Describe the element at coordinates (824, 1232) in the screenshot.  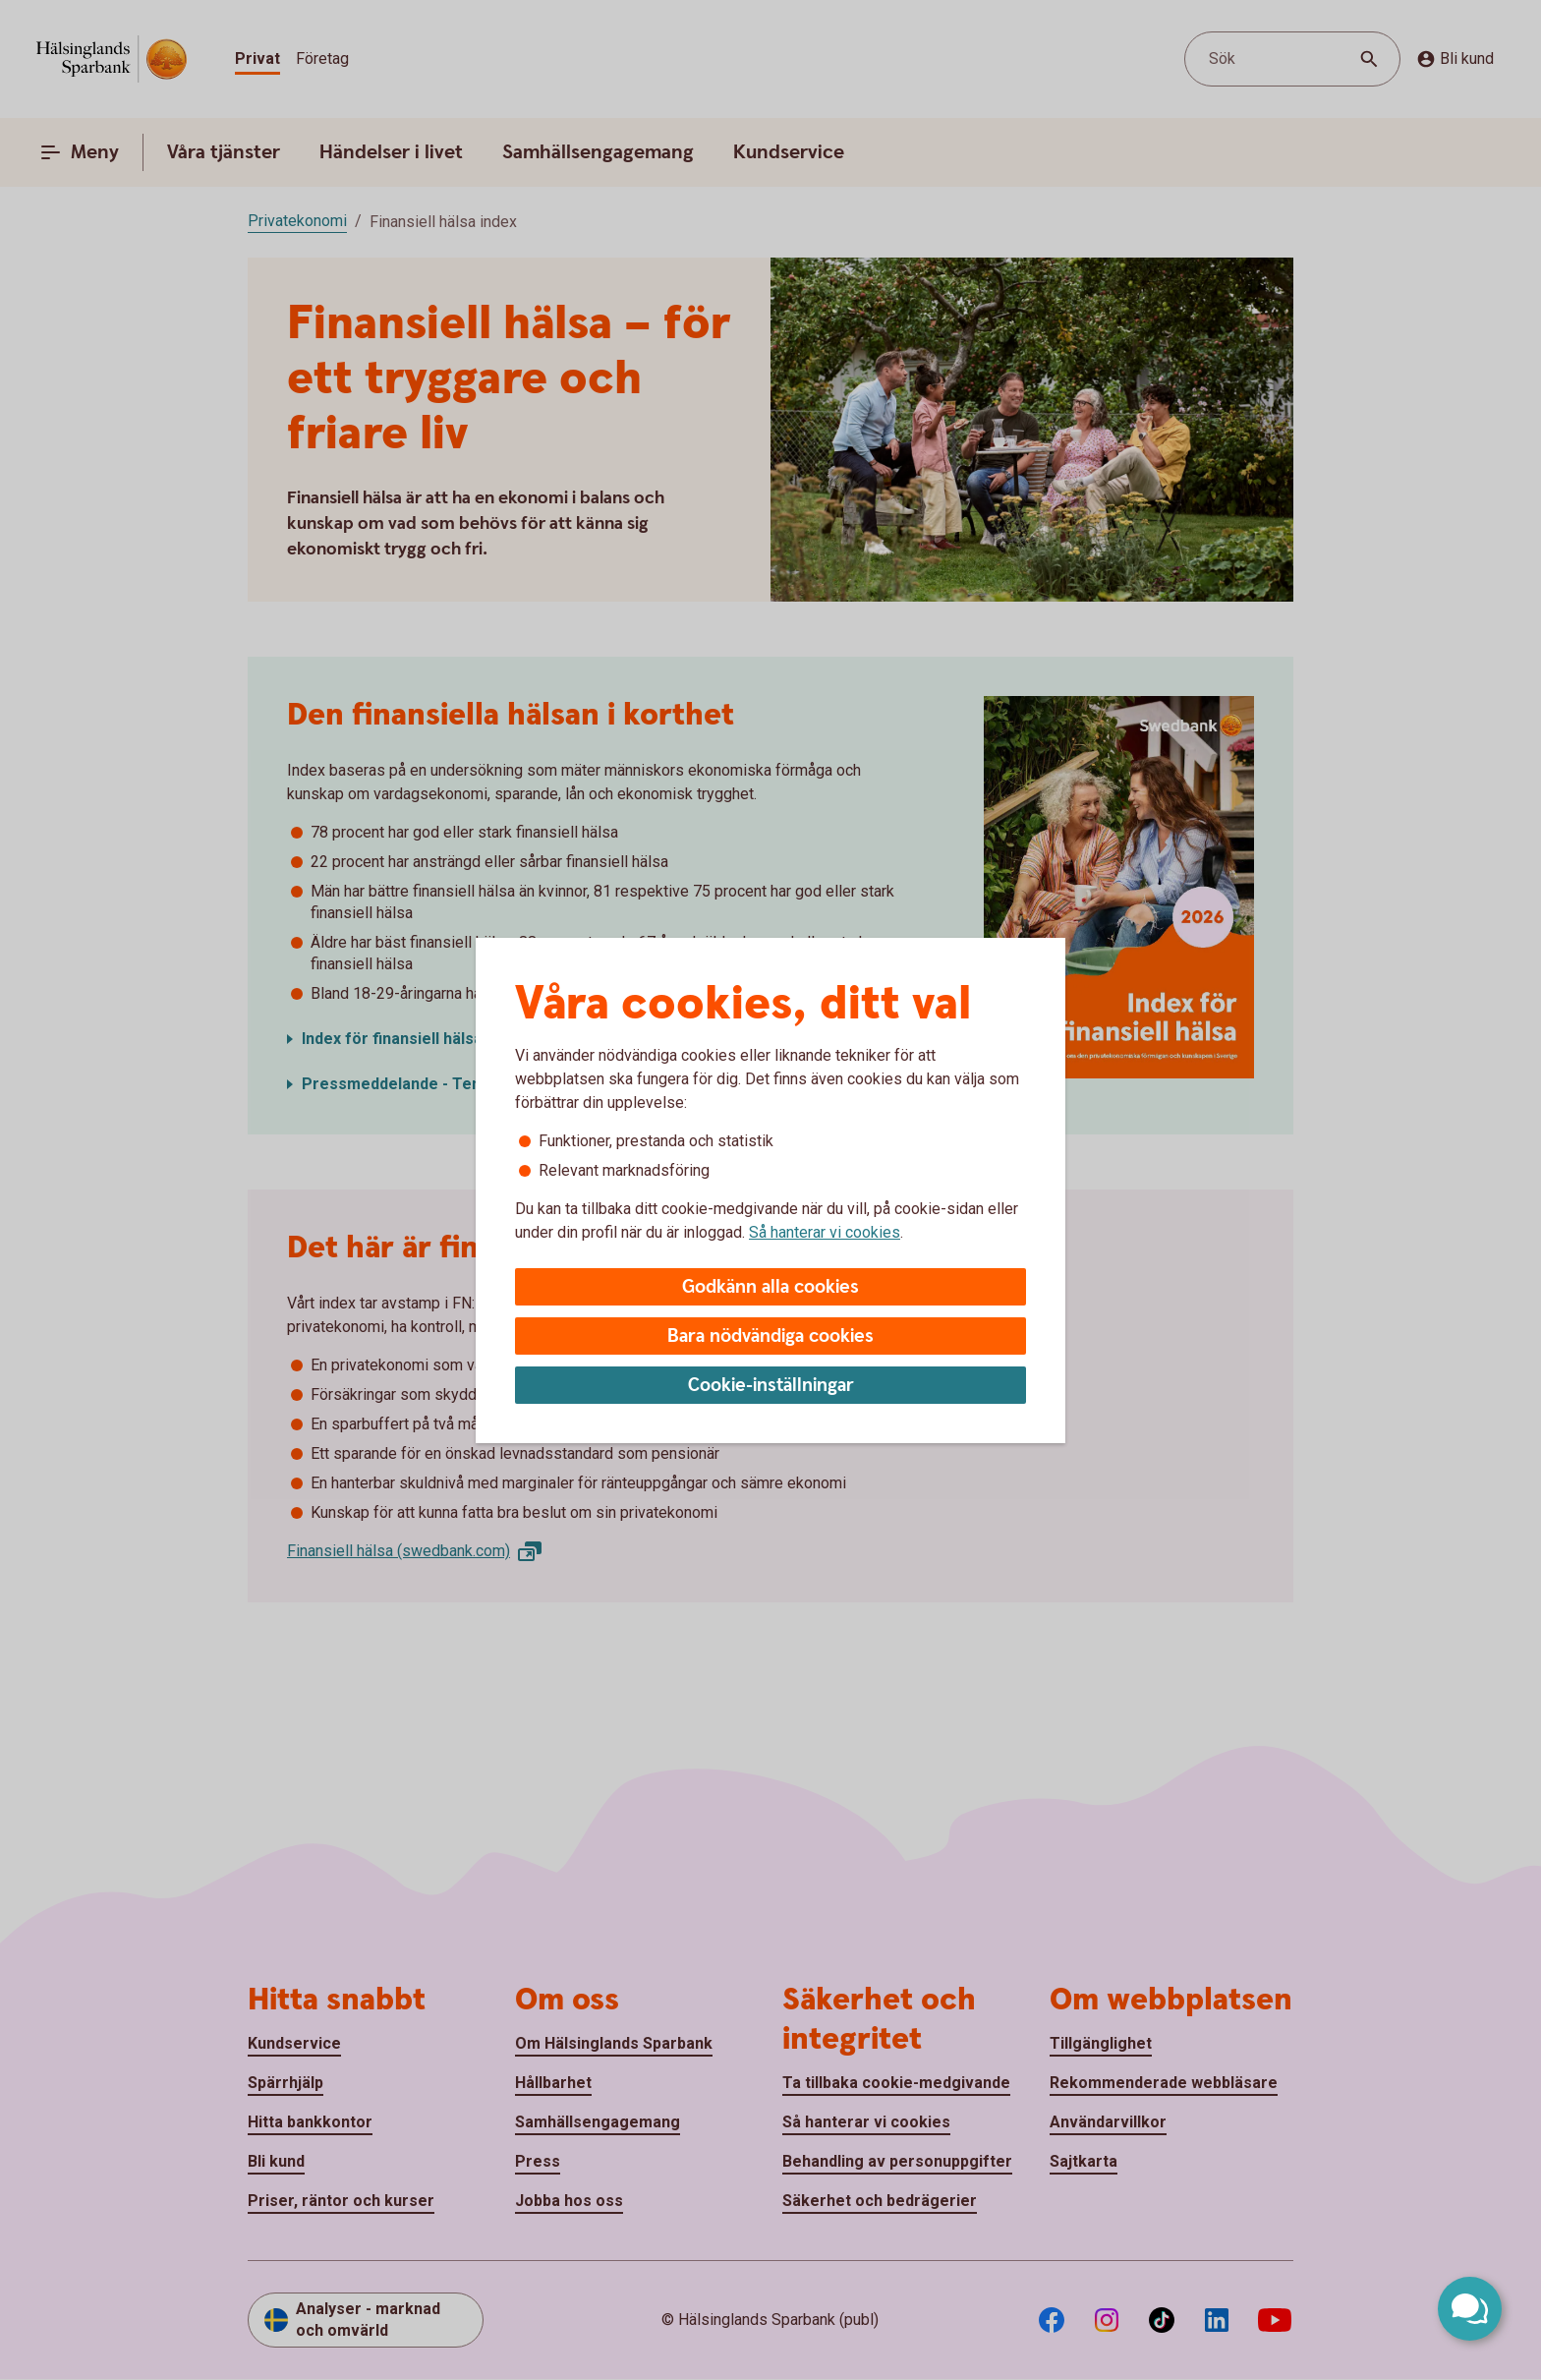
I see `Så hanterar vi cookies` at that location.